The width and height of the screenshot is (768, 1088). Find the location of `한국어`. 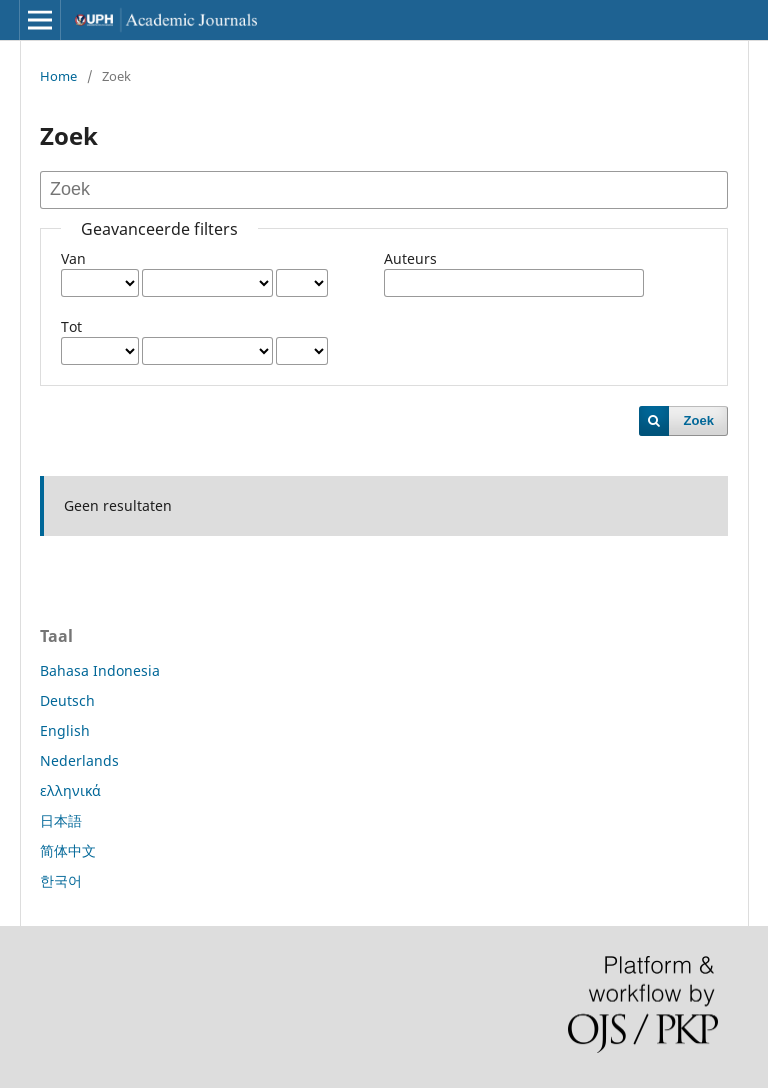

한국어 is located at coordinates (61, 880).